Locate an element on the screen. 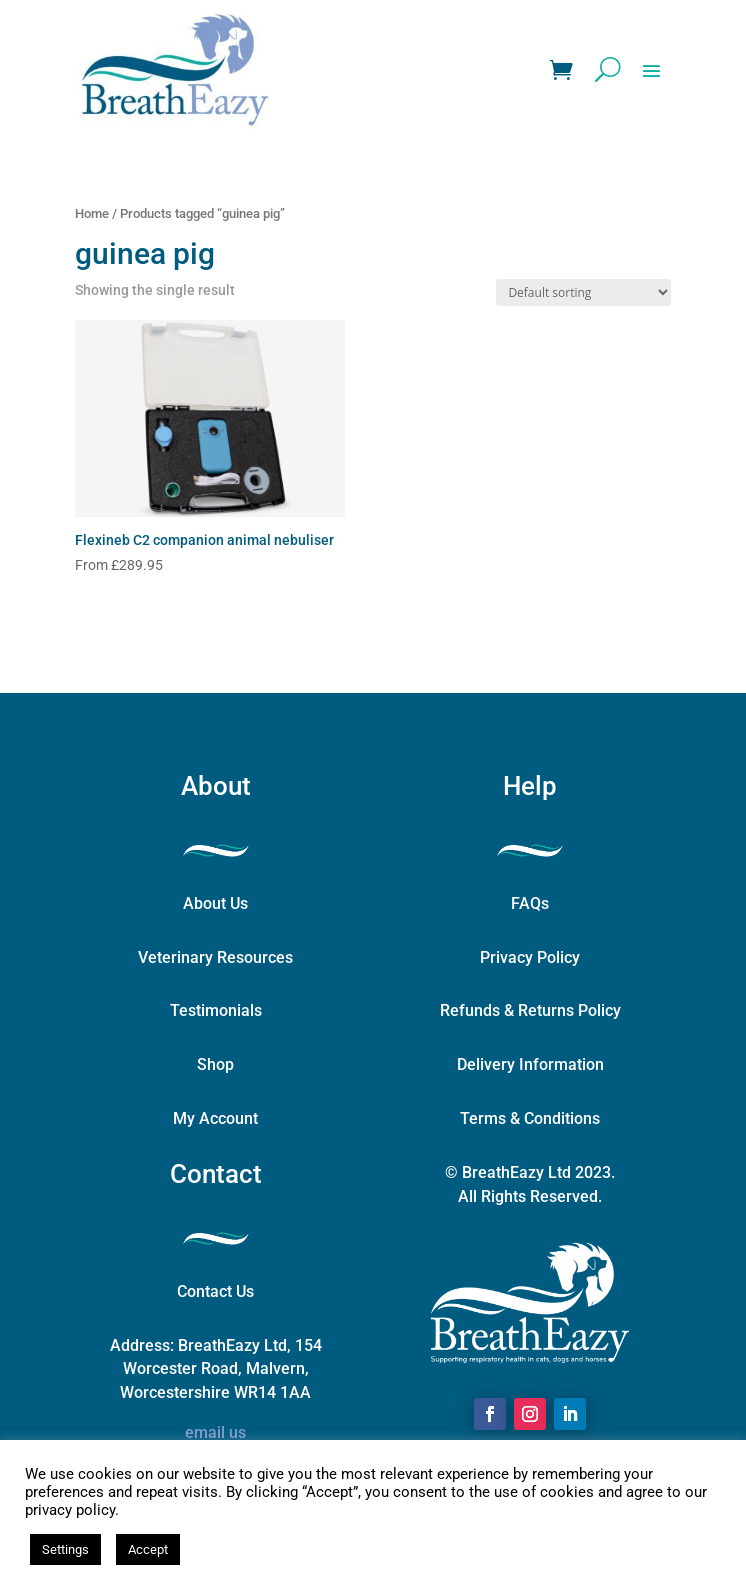  email us is located at coordinates (215, 1432).